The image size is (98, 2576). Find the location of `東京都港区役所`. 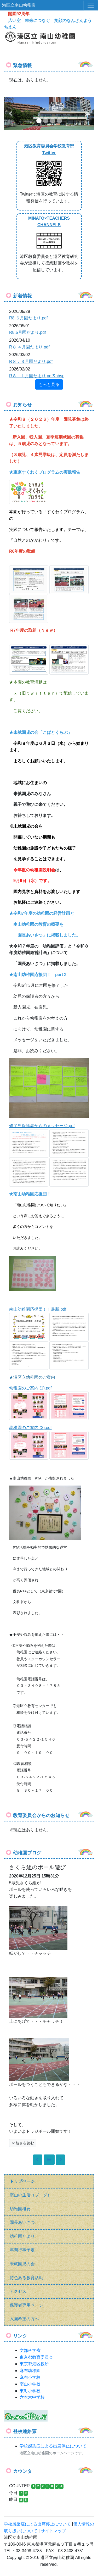

東京都港区役所 is located at coordinates (34, 2364).